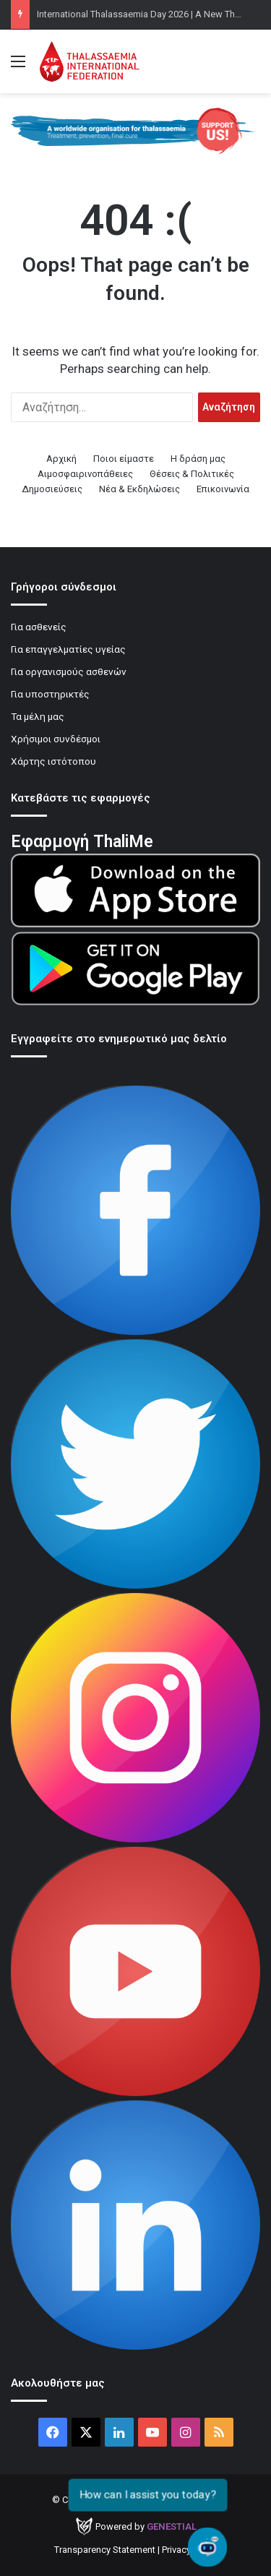 The width and height of the screenshot is (271, 2576). What do you see at coordinates (223, 489) in the screenshot?
I see `Επικοινωνία` at bounding box center [223, 489].